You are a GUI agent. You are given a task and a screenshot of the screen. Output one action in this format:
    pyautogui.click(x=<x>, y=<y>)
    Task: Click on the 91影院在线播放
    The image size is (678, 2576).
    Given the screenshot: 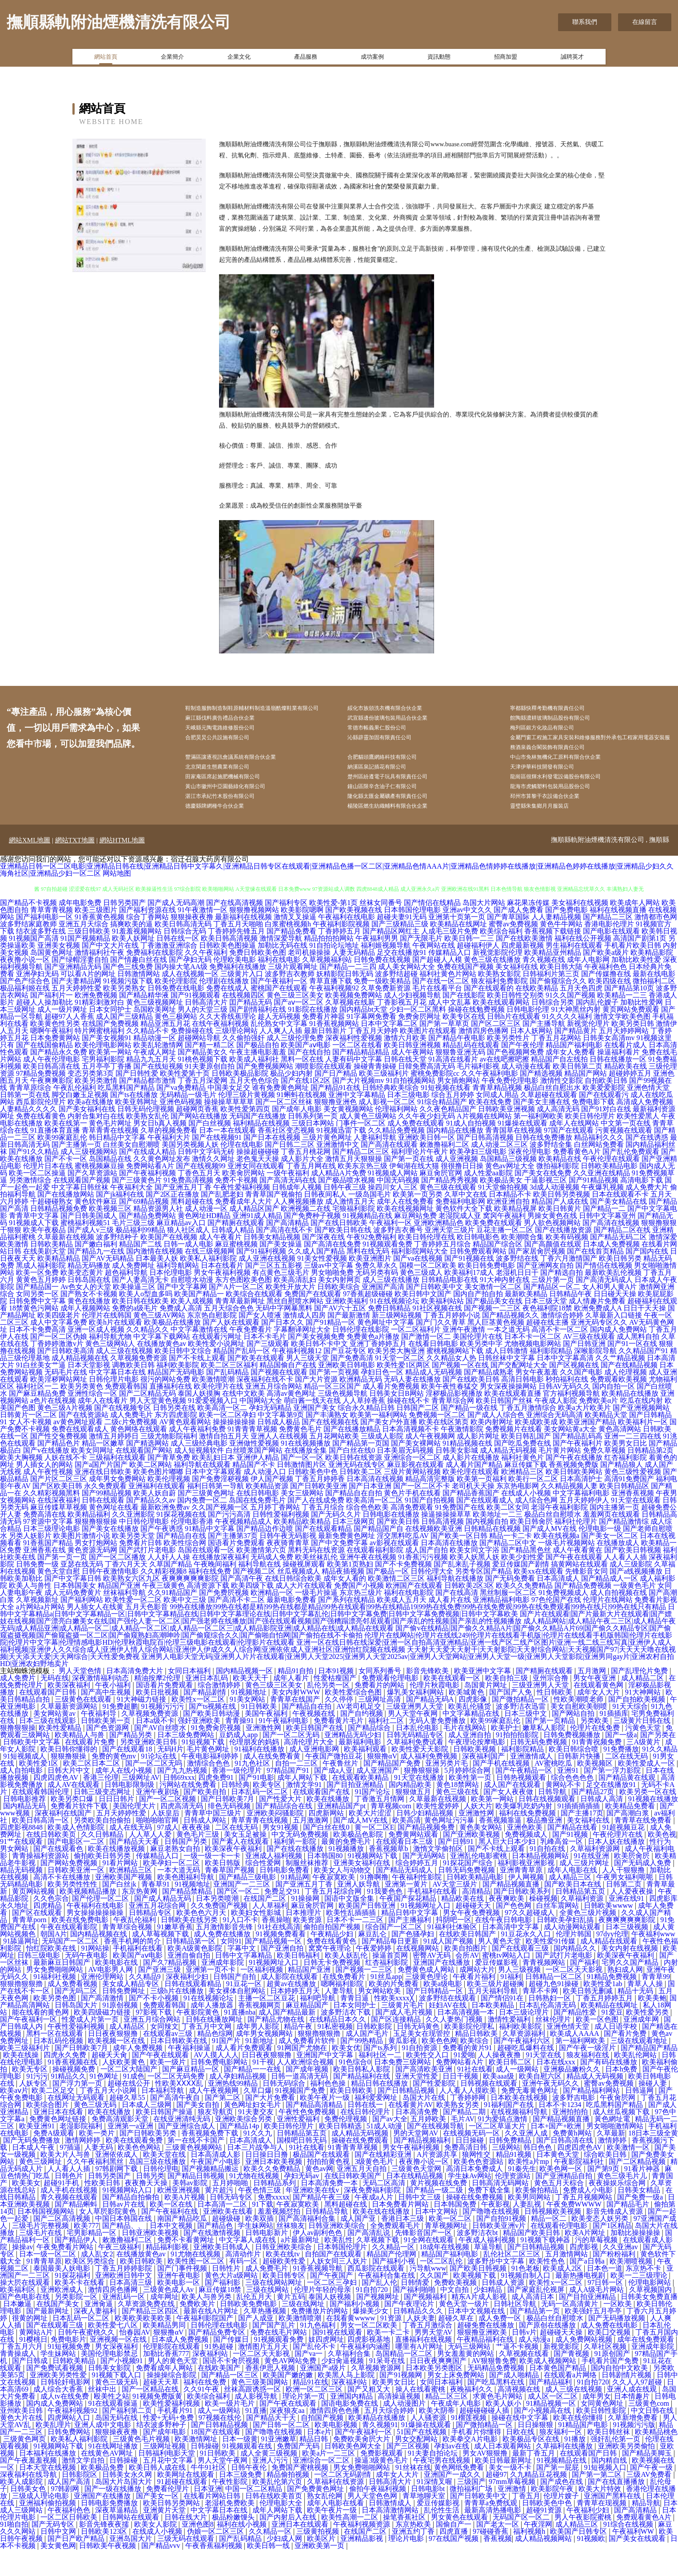 What is the action you would take?
    pyautogui.click(x=313, y=1036)
    